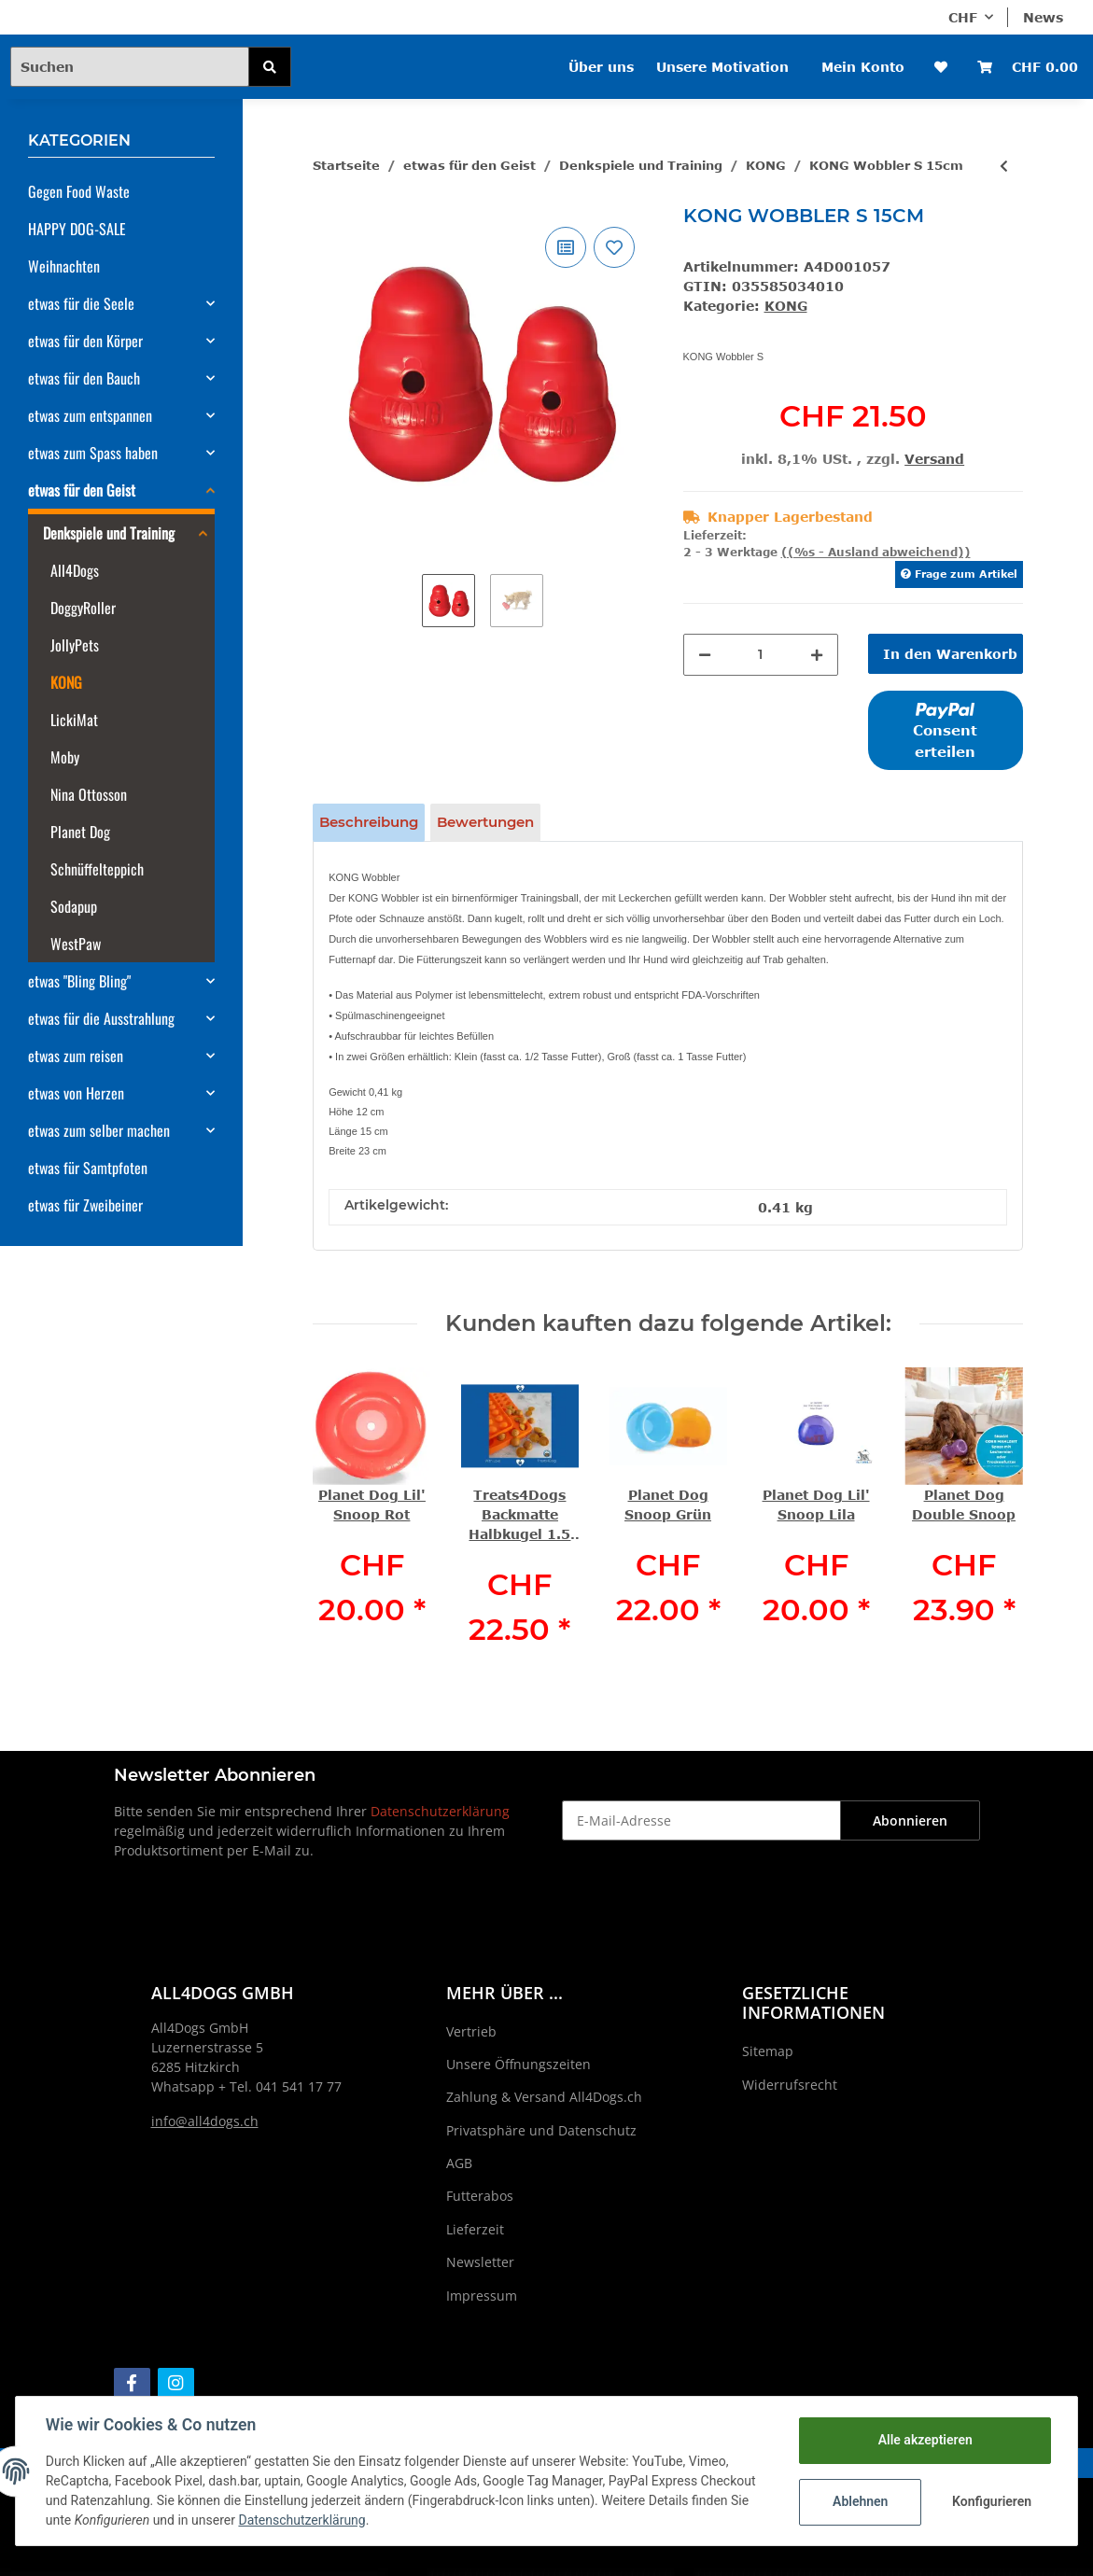 This screenshot has height=2576, width=1093. I want to click on Schnüffelteppich, so click(97, 869).